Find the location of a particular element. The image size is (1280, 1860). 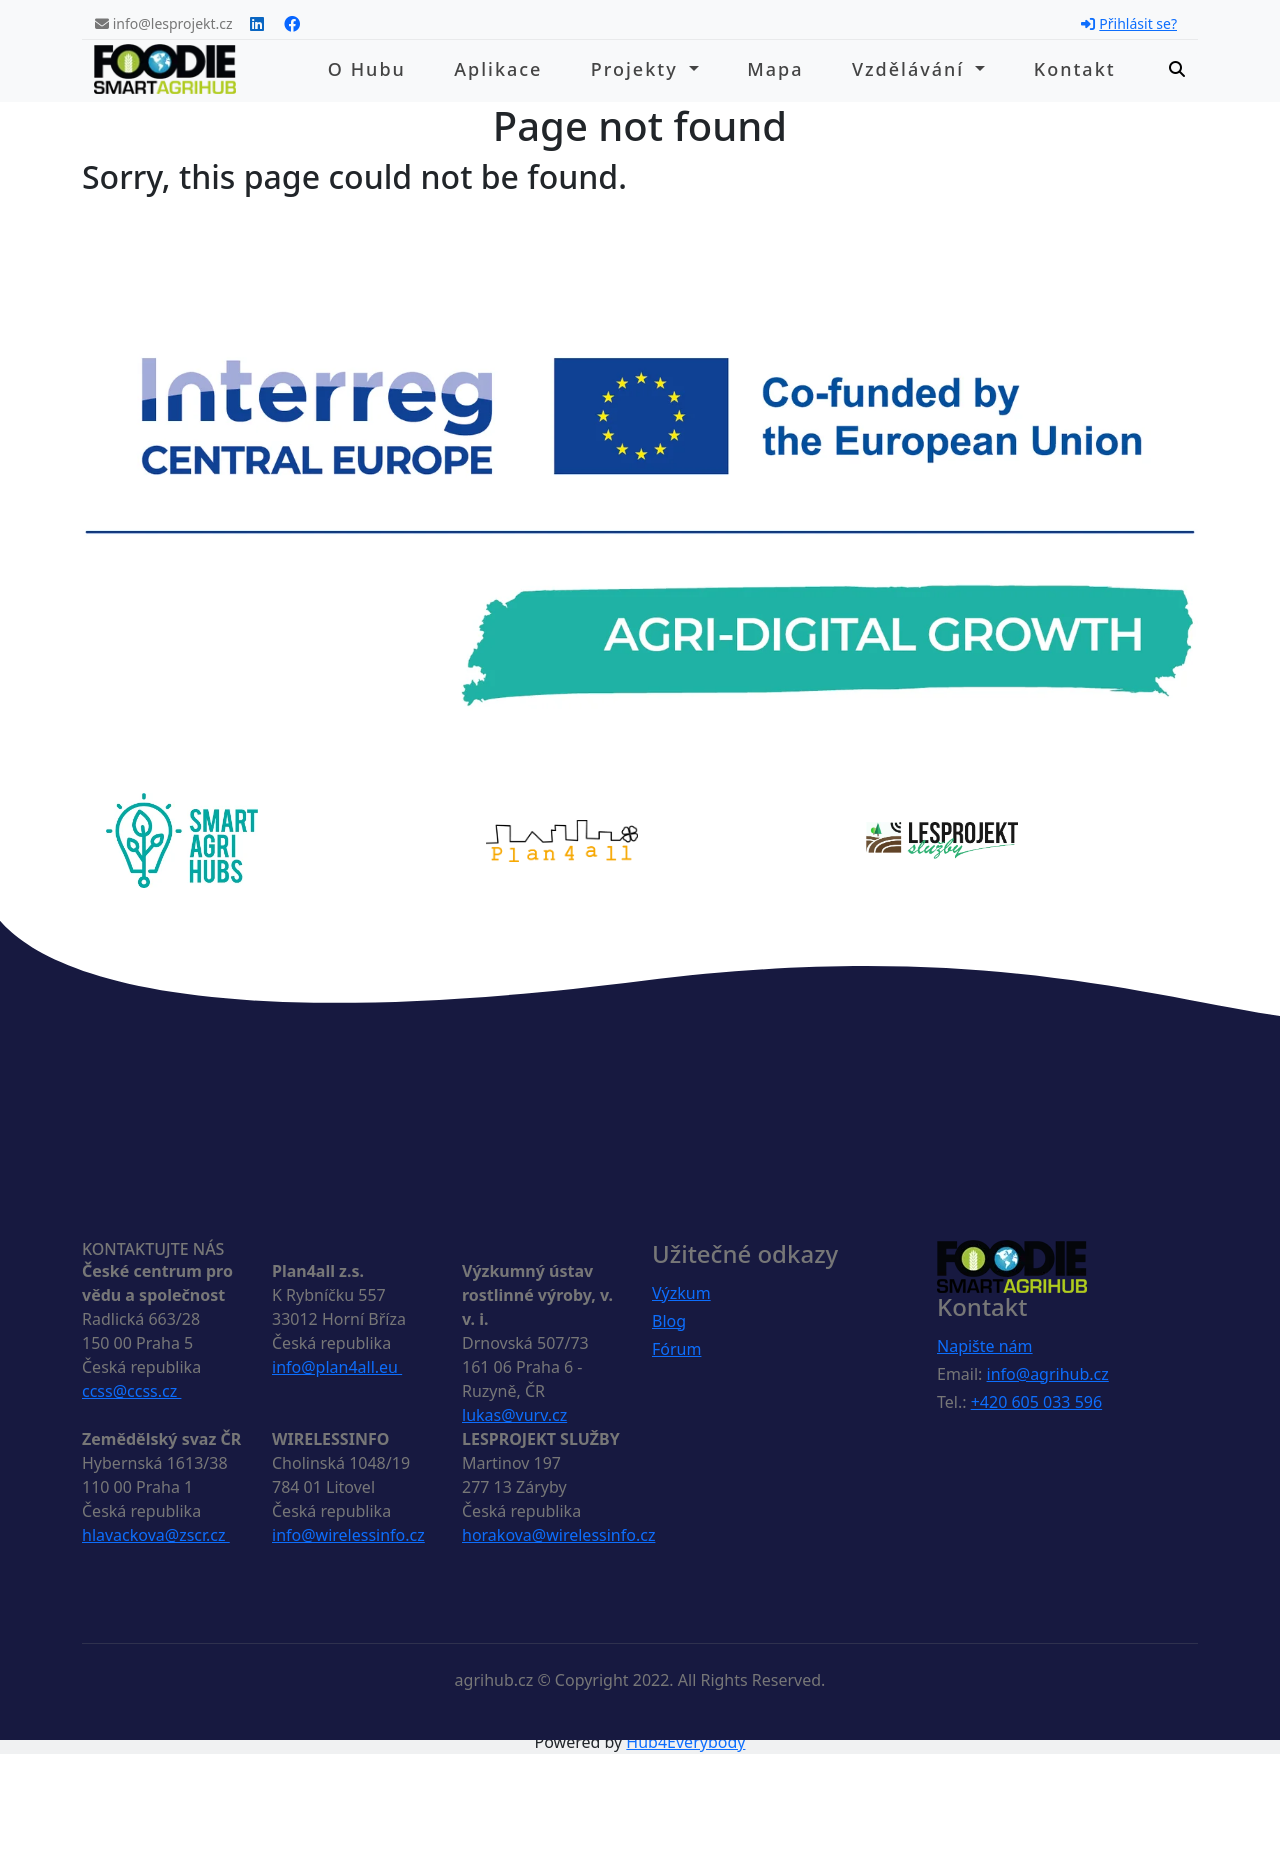

Kontakt is located at coordinates (1075, 69).